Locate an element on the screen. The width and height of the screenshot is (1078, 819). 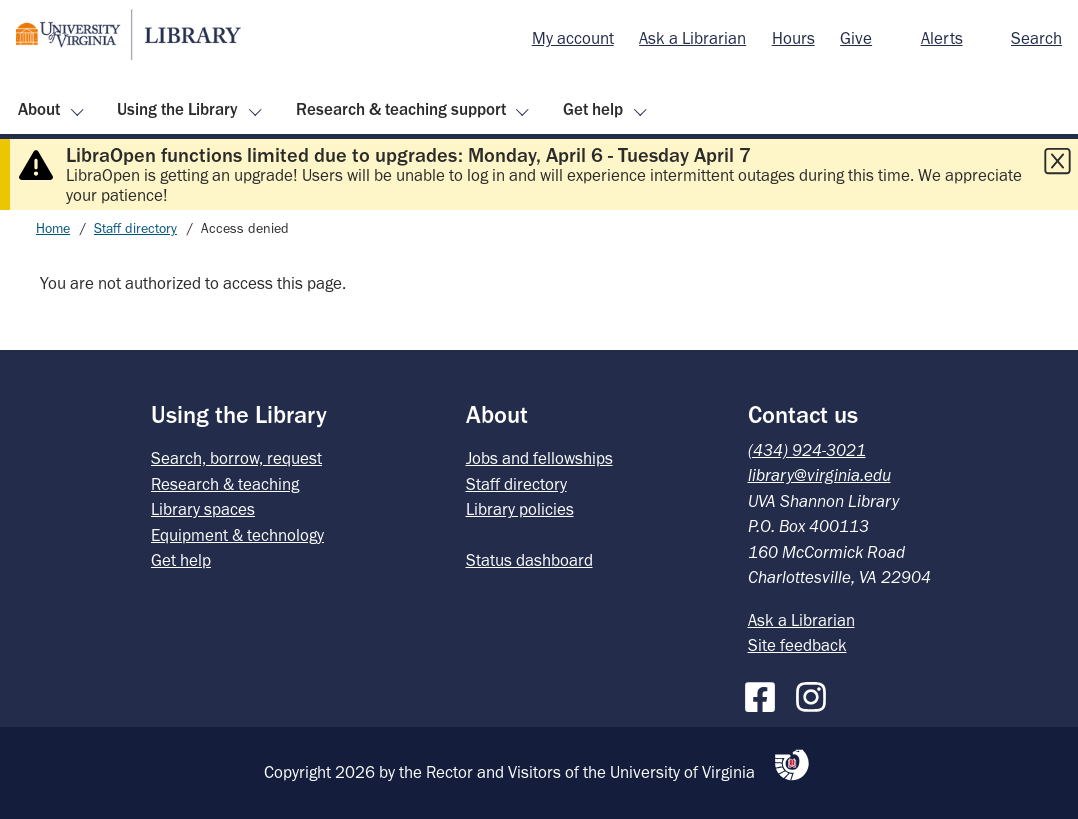
(434) 924-3021 is located at coordinates (807, 450).